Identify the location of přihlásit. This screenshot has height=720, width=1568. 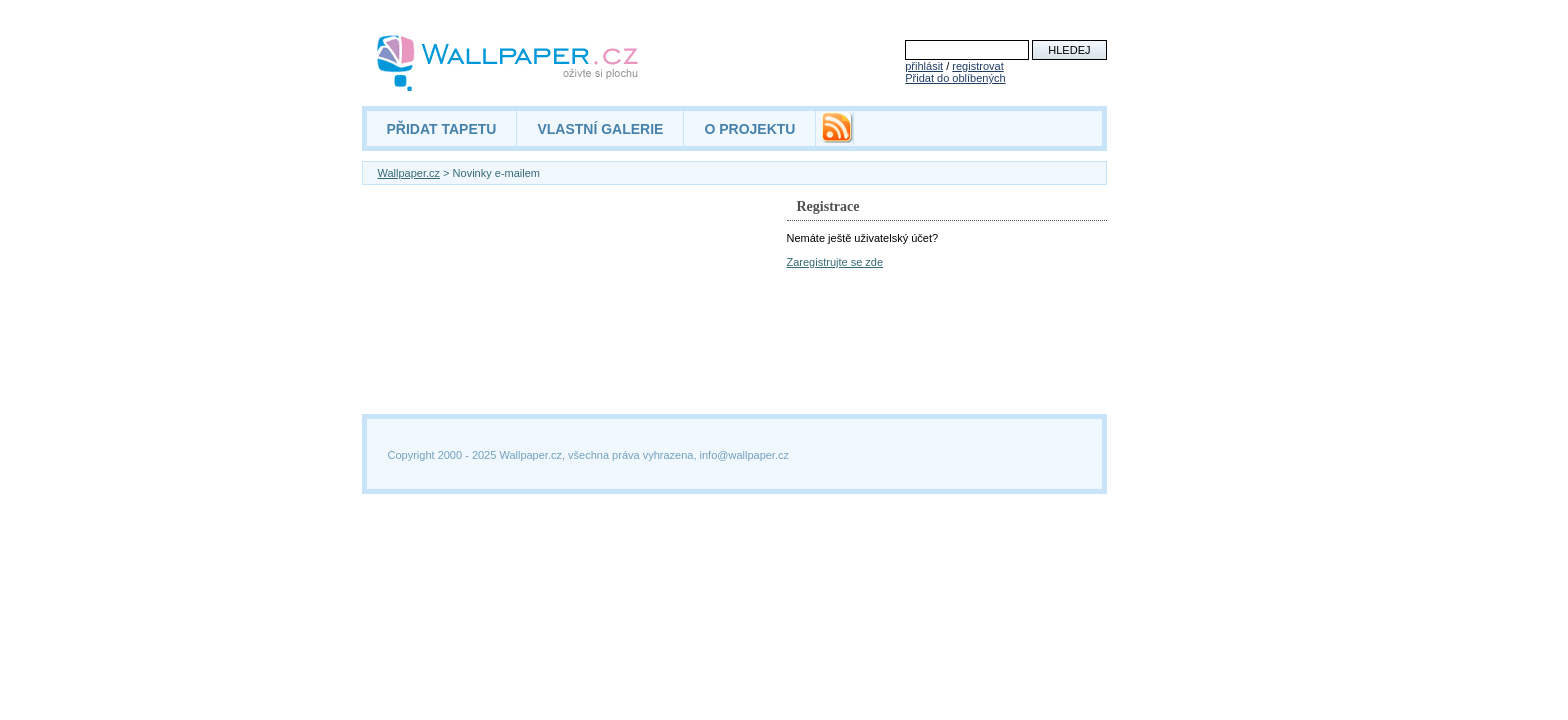
(924, 66).